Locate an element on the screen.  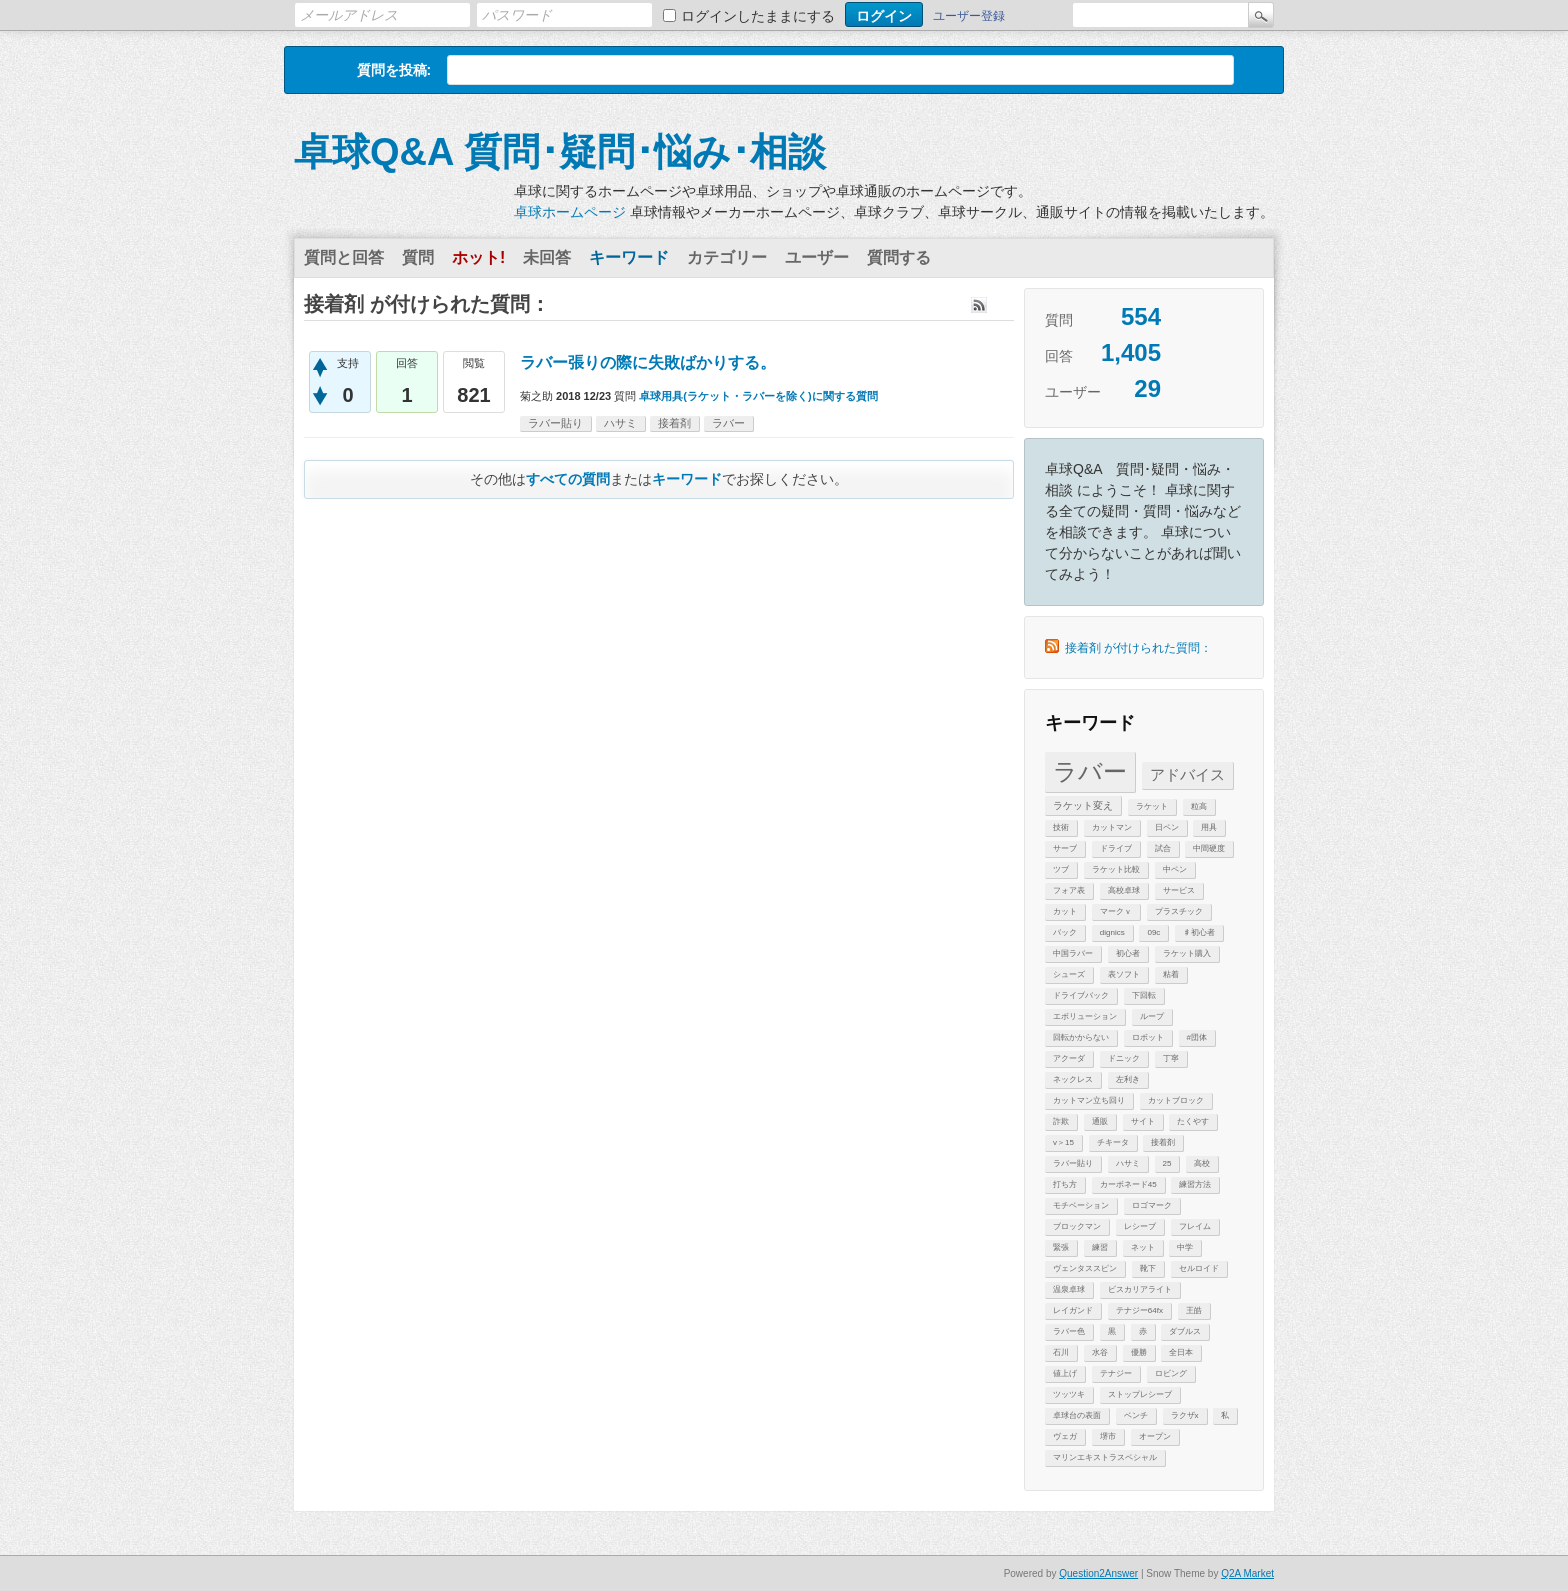
ホット! is located at coordinates (478, 257).